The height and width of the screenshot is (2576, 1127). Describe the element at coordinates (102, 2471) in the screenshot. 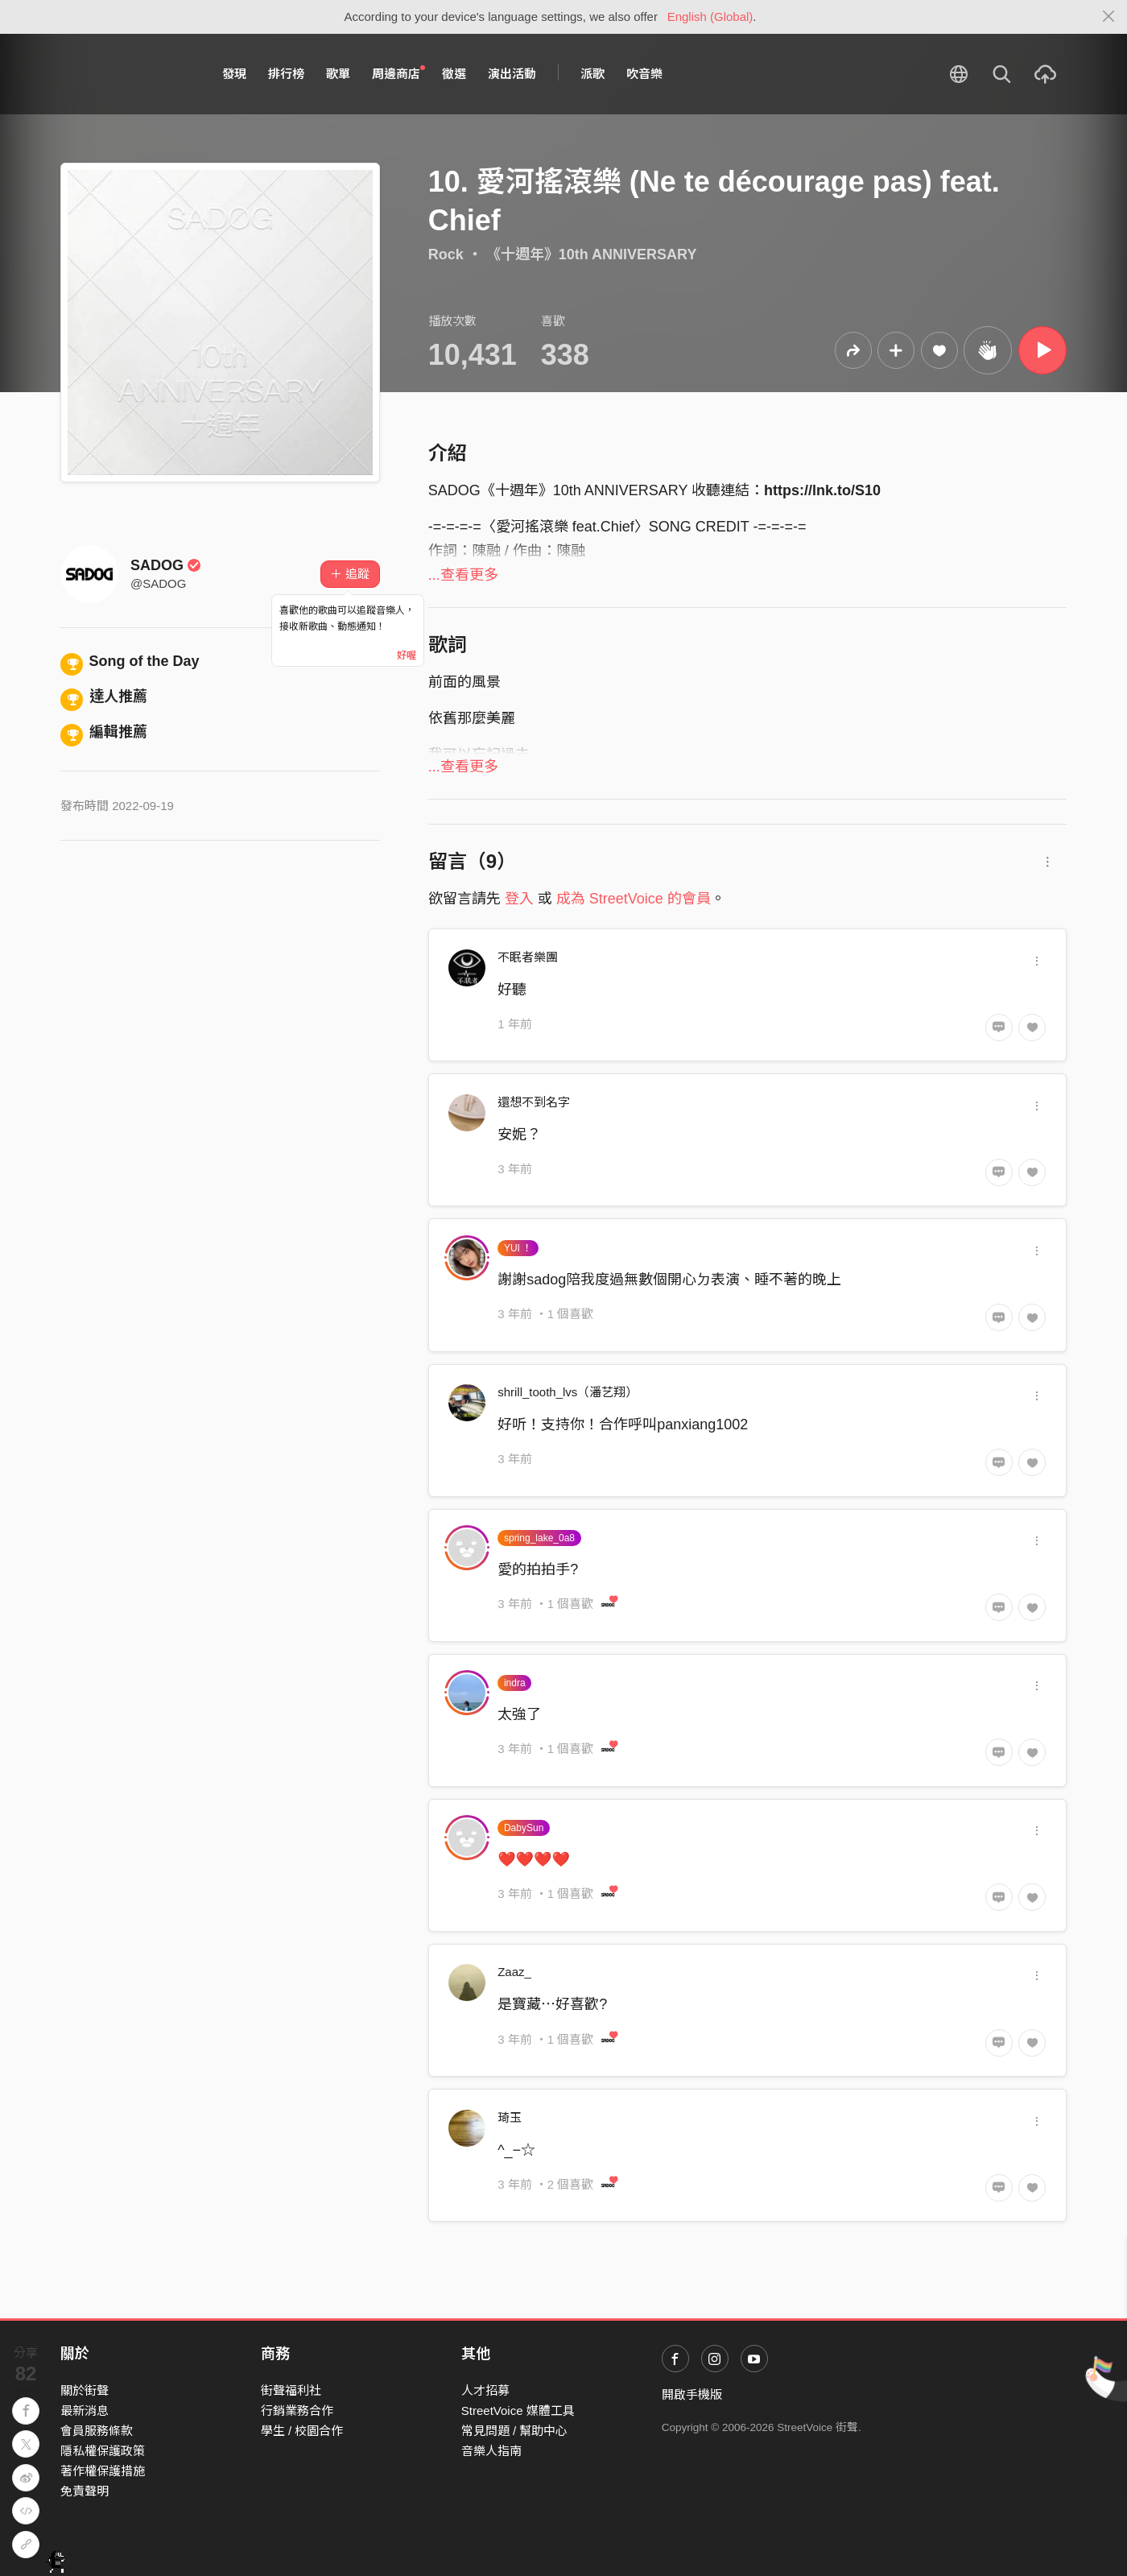

I see `著作權保護措施` at that location.